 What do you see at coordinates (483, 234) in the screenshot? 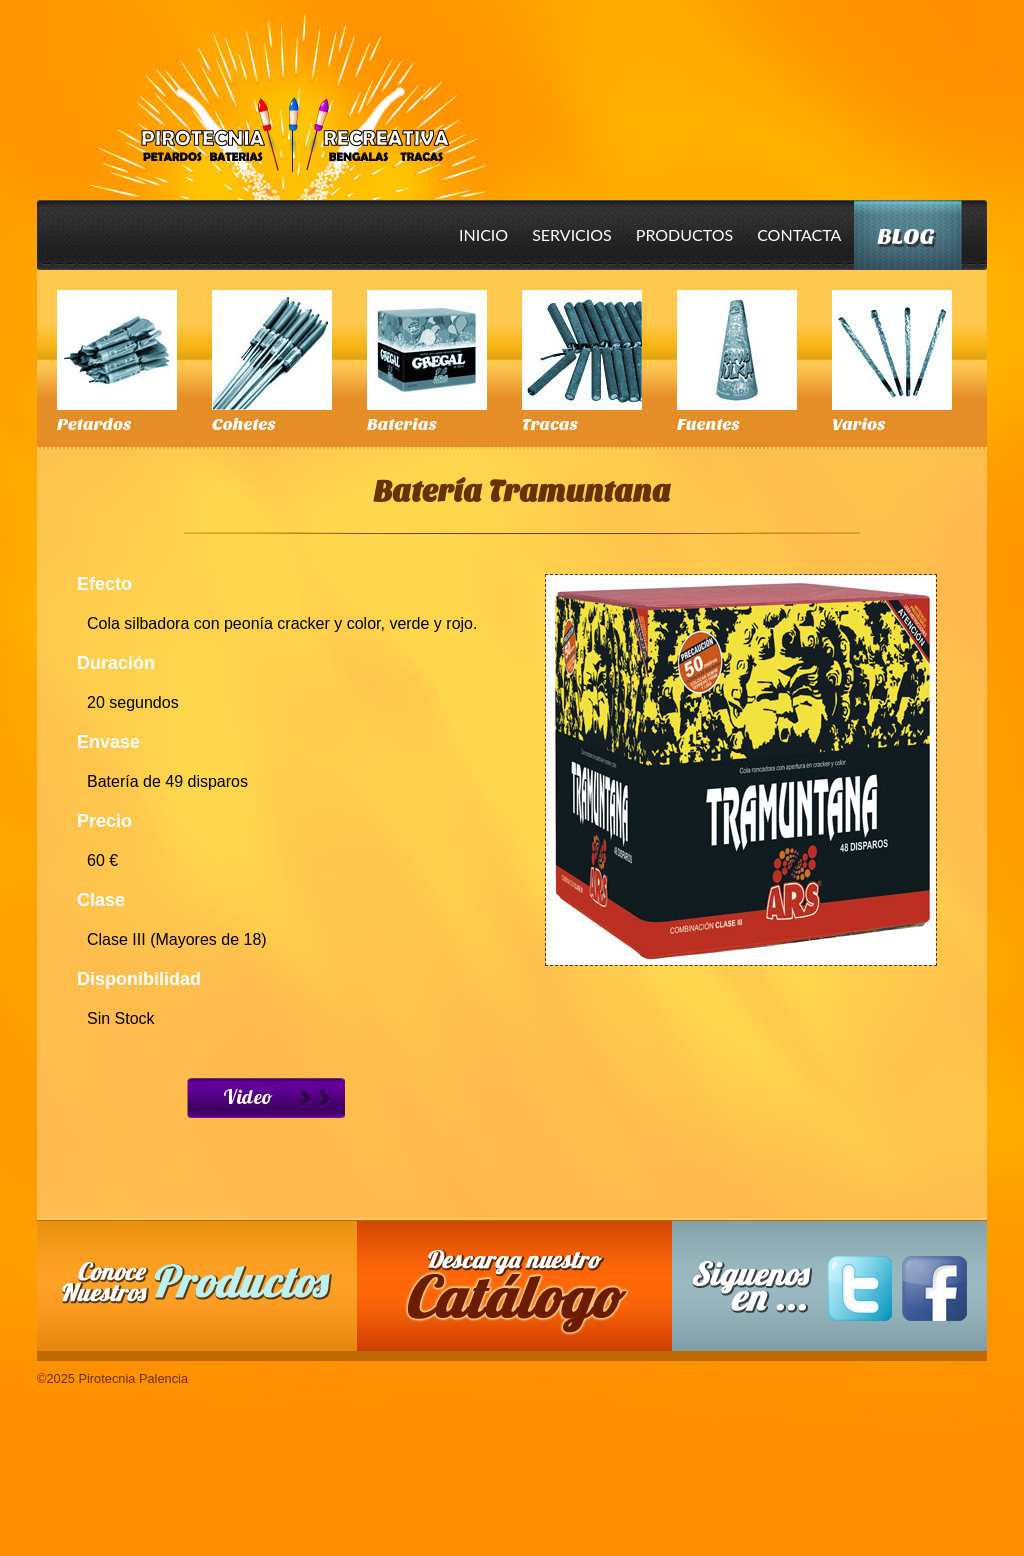
I see `Inicio` at bounding box center [483, 234].